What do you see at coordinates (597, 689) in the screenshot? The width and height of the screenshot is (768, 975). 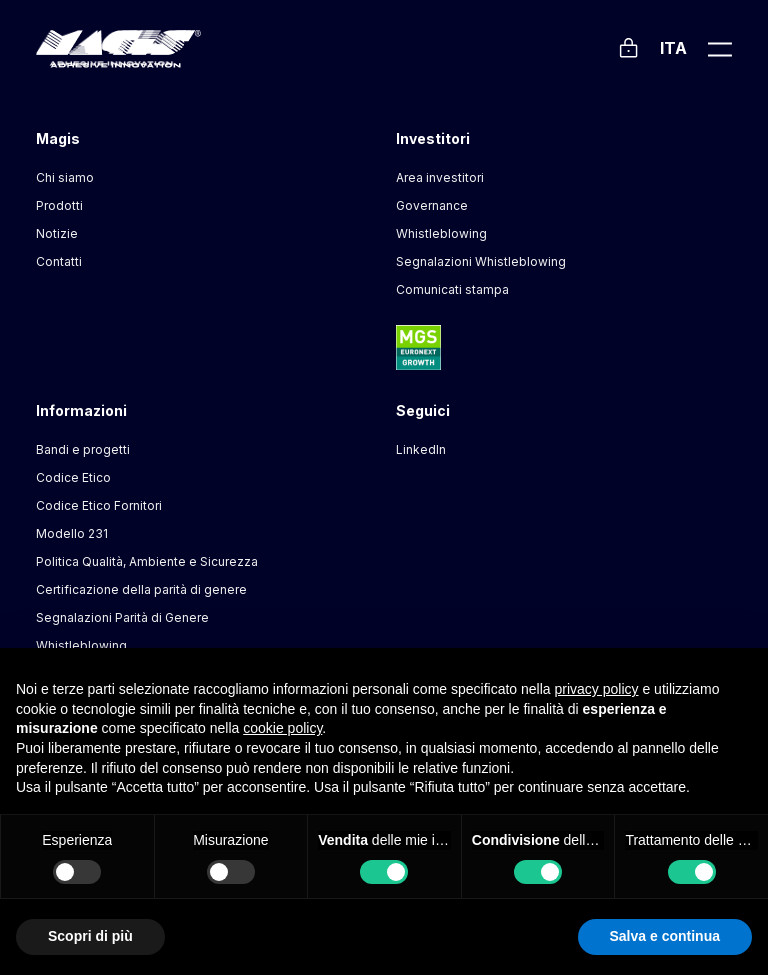 I see `privacy policy [button]` at bounding box center [597, 689].